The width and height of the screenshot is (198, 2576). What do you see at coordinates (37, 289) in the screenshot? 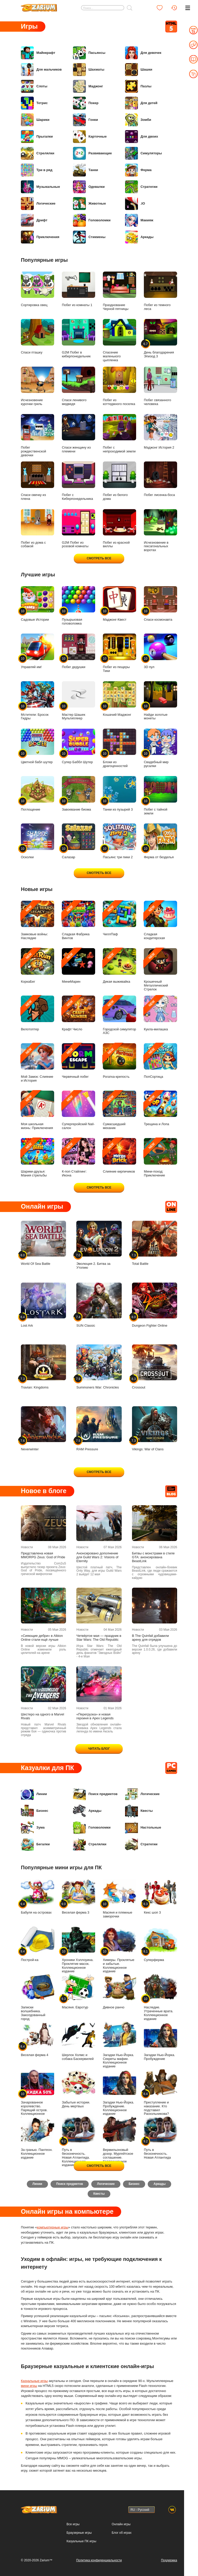
I see `Сортировка овец` at bounding box center [37, 289].